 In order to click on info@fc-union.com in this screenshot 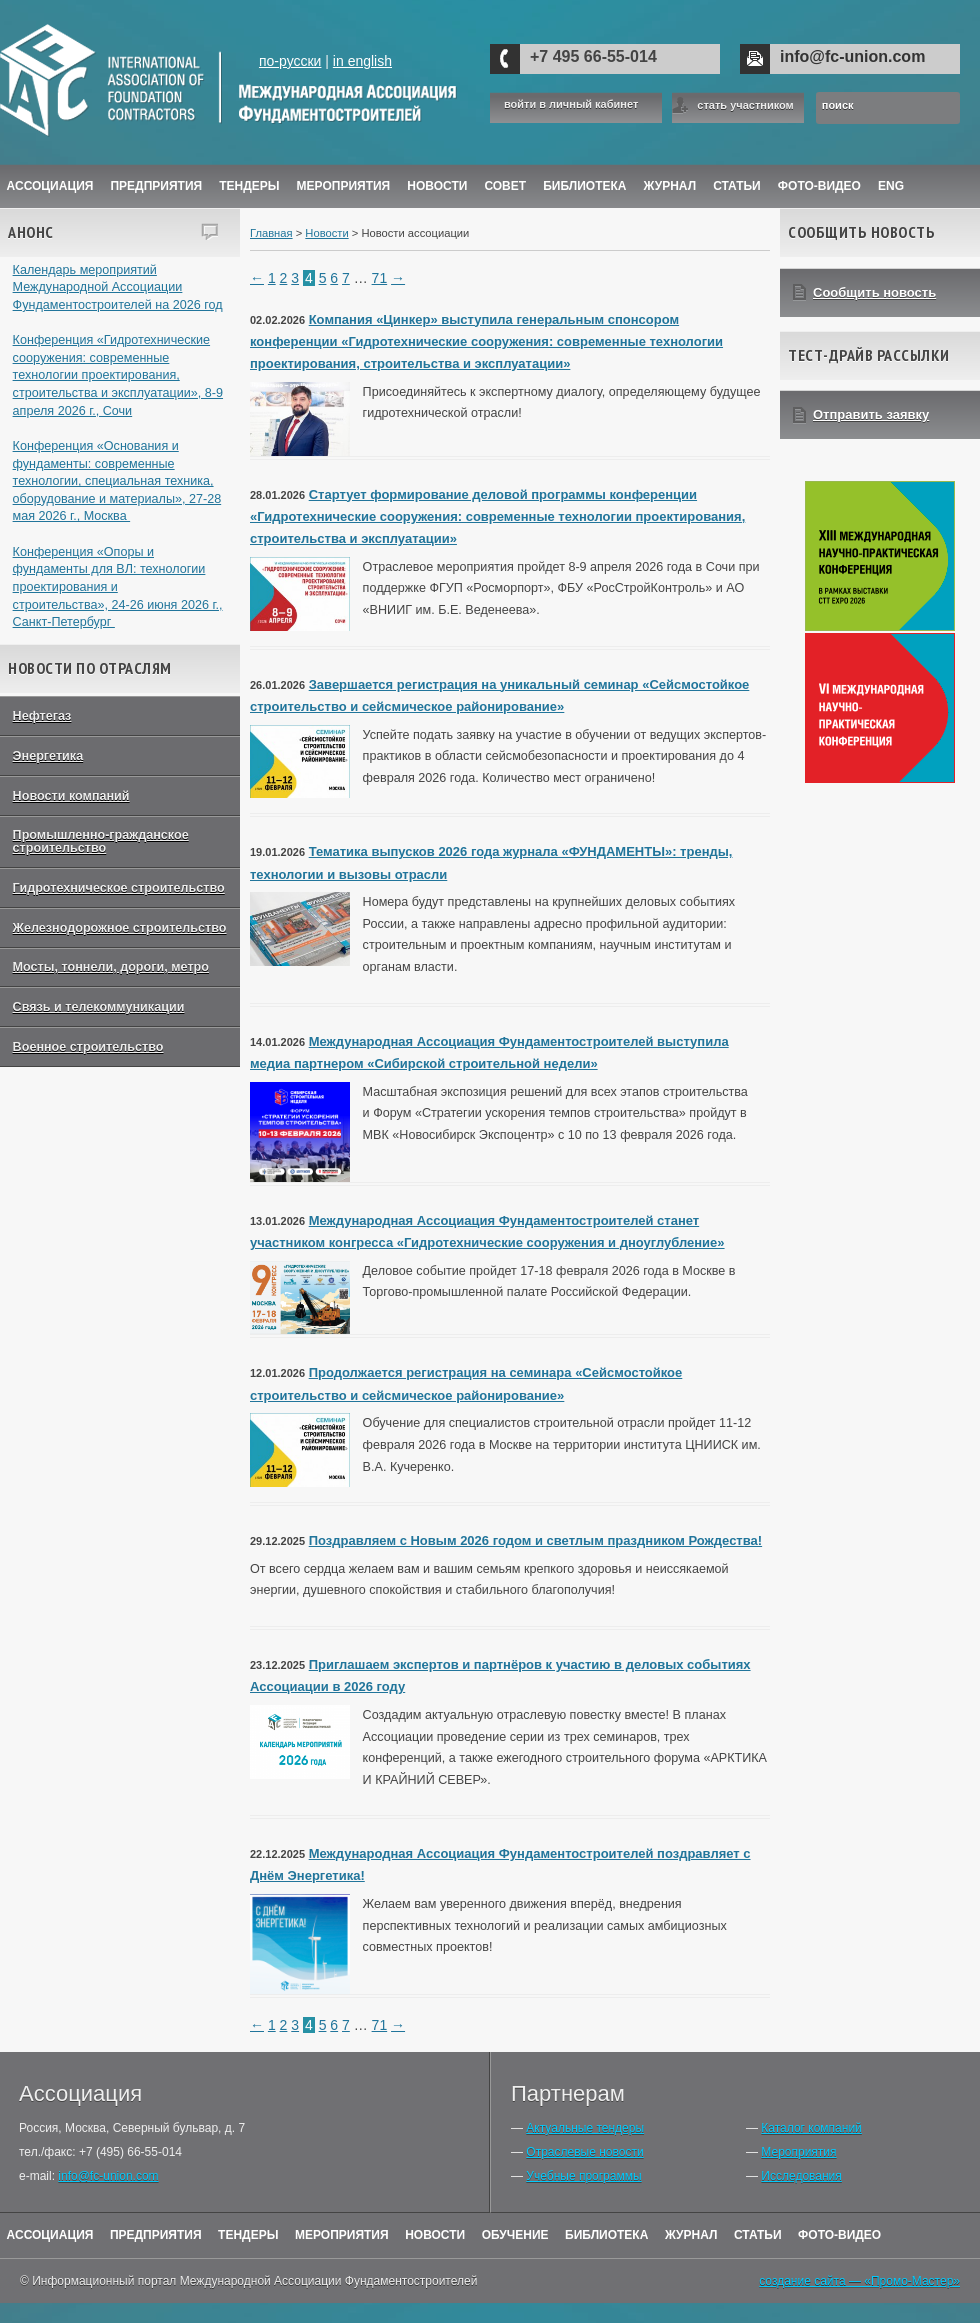, I will do `click(852, 56)`.